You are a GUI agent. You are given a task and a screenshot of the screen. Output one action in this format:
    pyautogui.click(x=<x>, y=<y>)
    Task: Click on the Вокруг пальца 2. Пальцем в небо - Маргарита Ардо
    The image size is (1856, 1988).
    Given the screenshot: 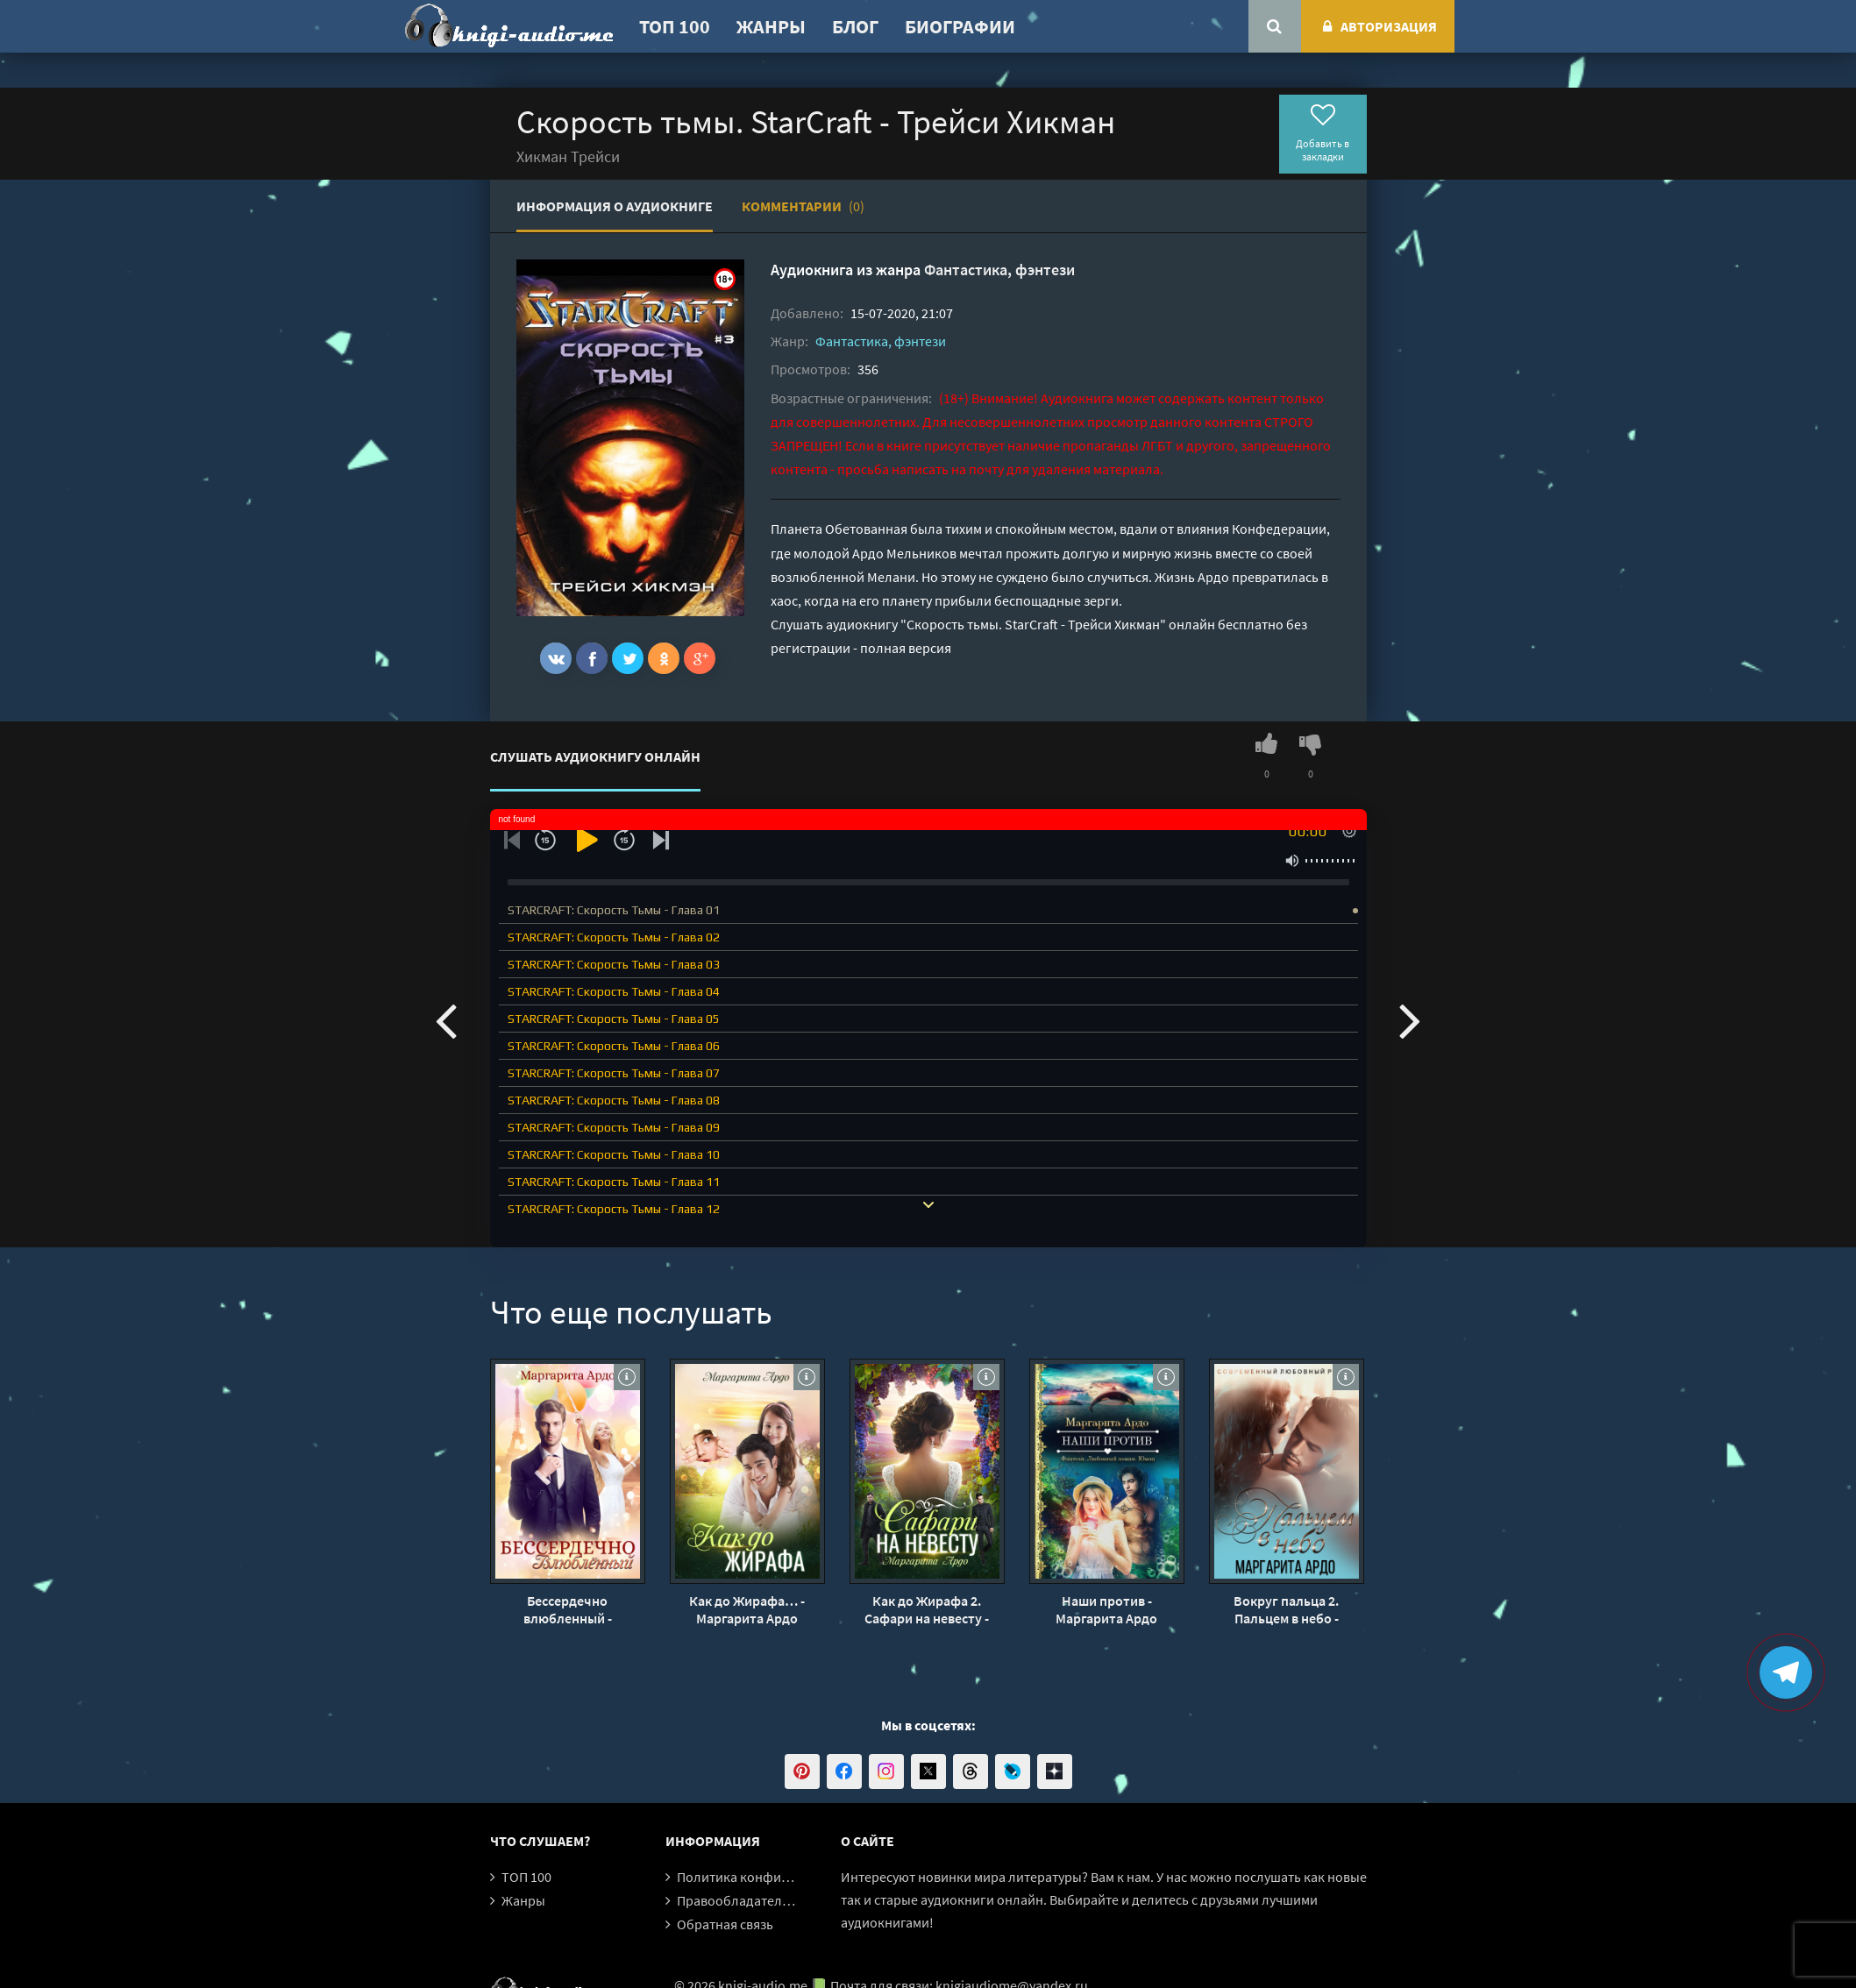 What is the action you would take?
    pyautogui.click(x=1286, y=1609)
    